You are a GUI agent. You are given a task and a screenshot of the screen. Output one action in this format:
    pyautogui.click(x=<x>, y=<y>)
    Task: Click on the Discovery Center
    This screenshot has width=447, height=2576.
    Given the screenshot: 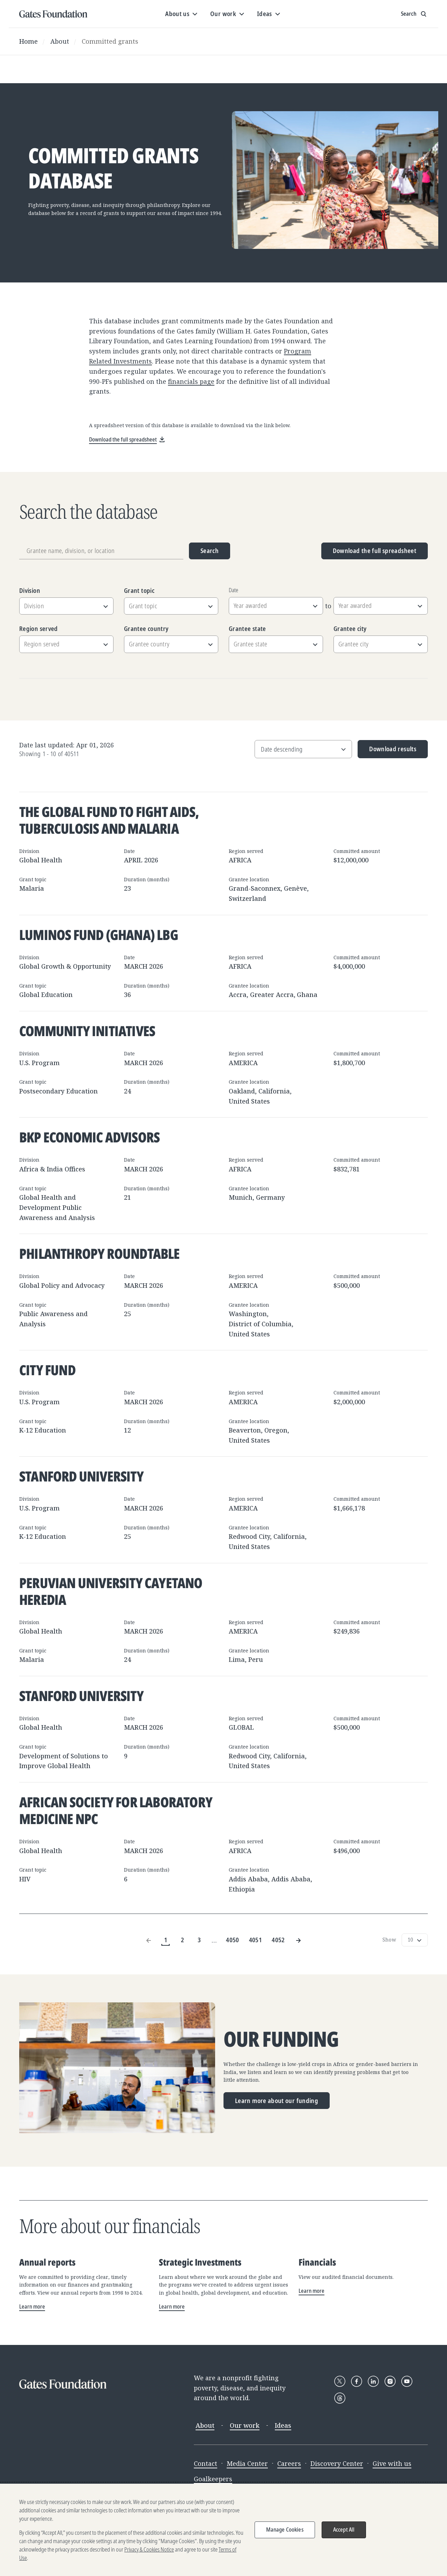 What is the action you would take?
    pyautogui.click(x=336, y=2463)
    